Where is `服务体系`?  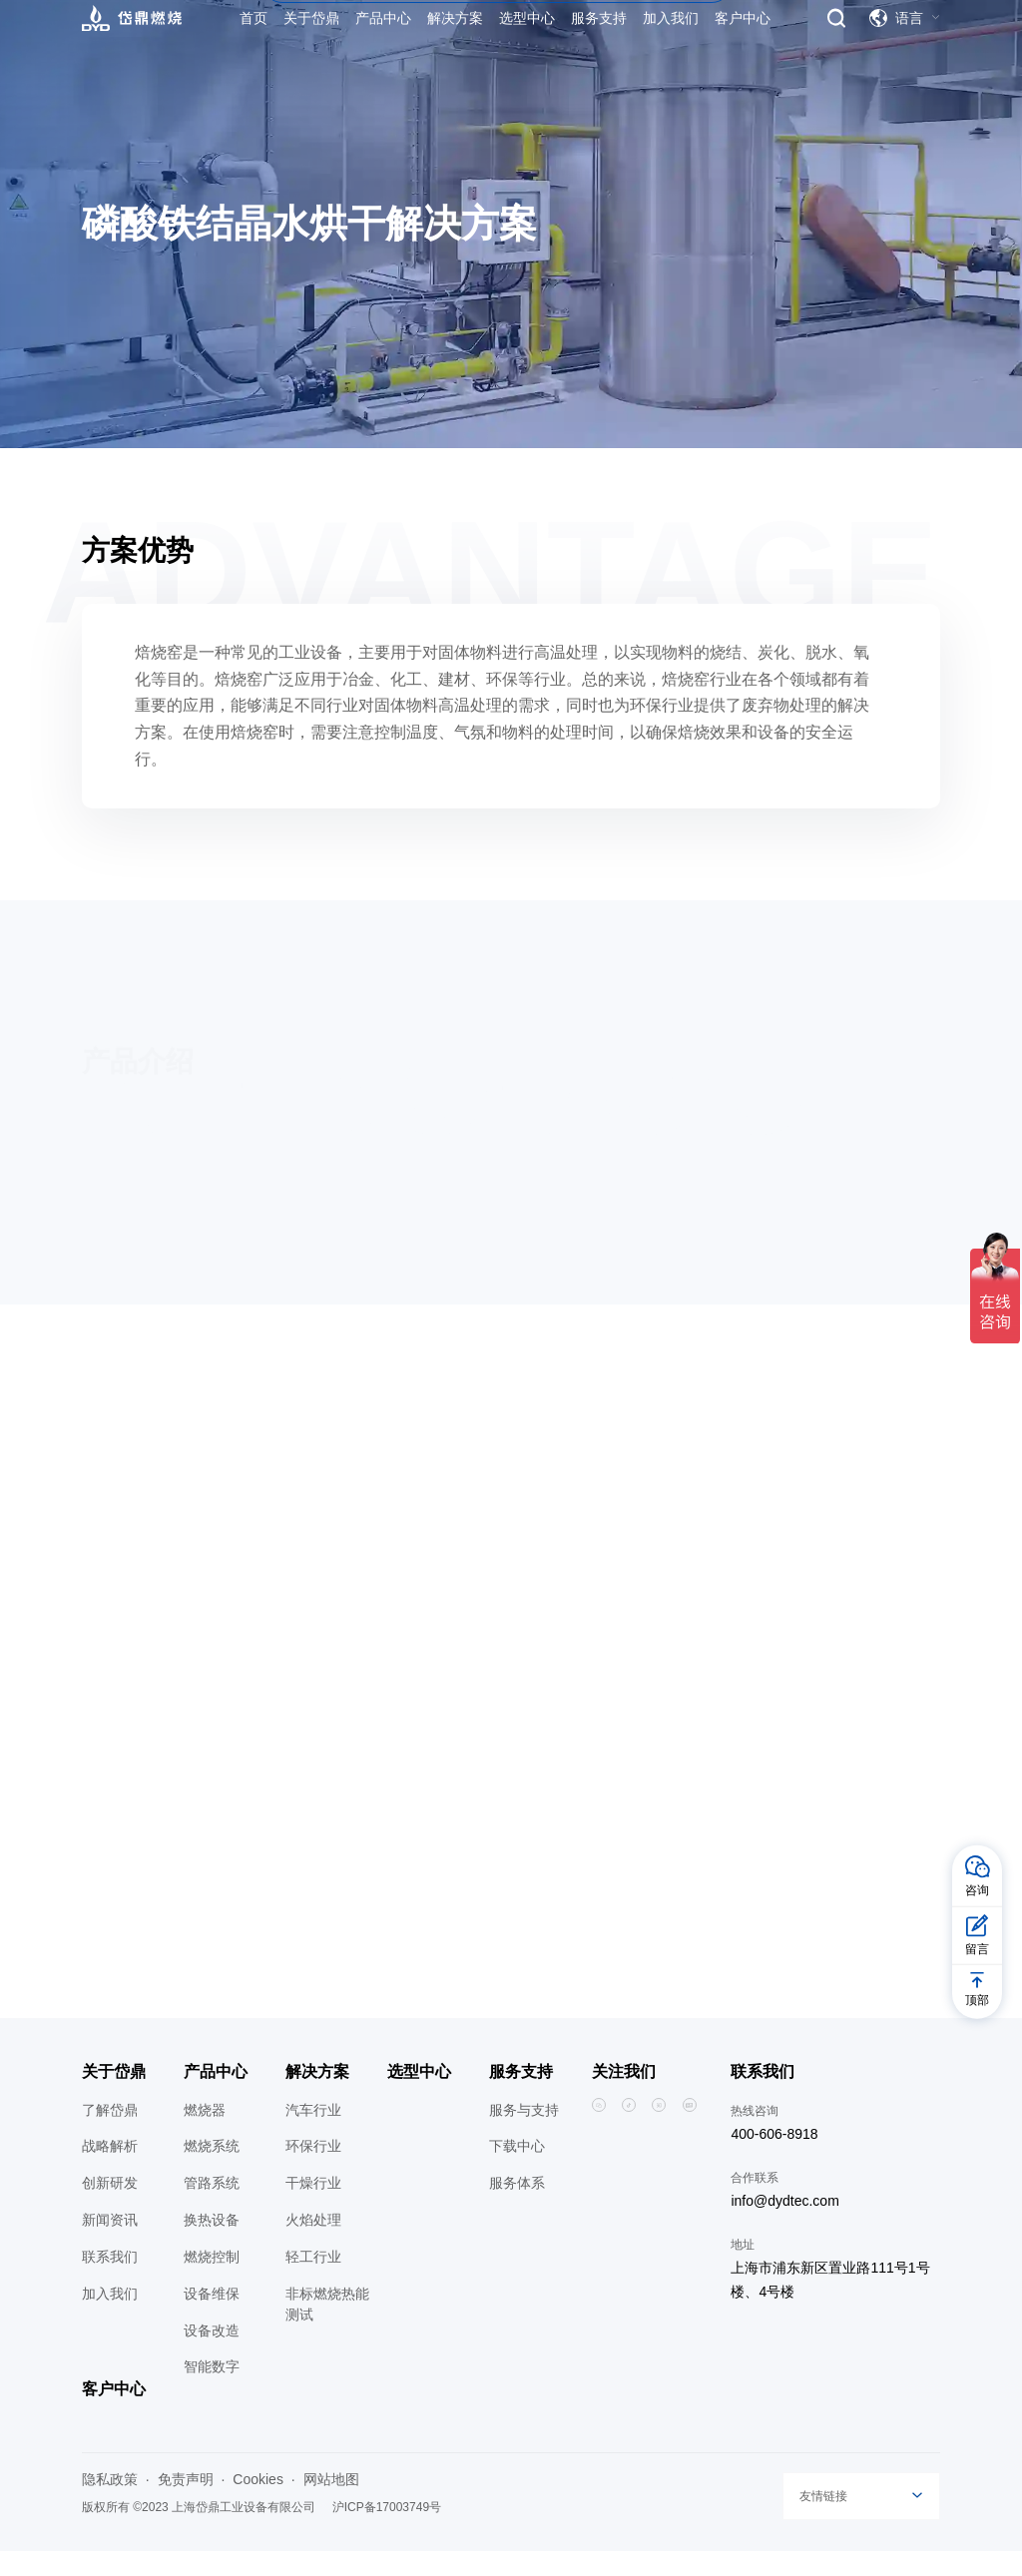 服务体系 is located at coordinates (517, 2208).